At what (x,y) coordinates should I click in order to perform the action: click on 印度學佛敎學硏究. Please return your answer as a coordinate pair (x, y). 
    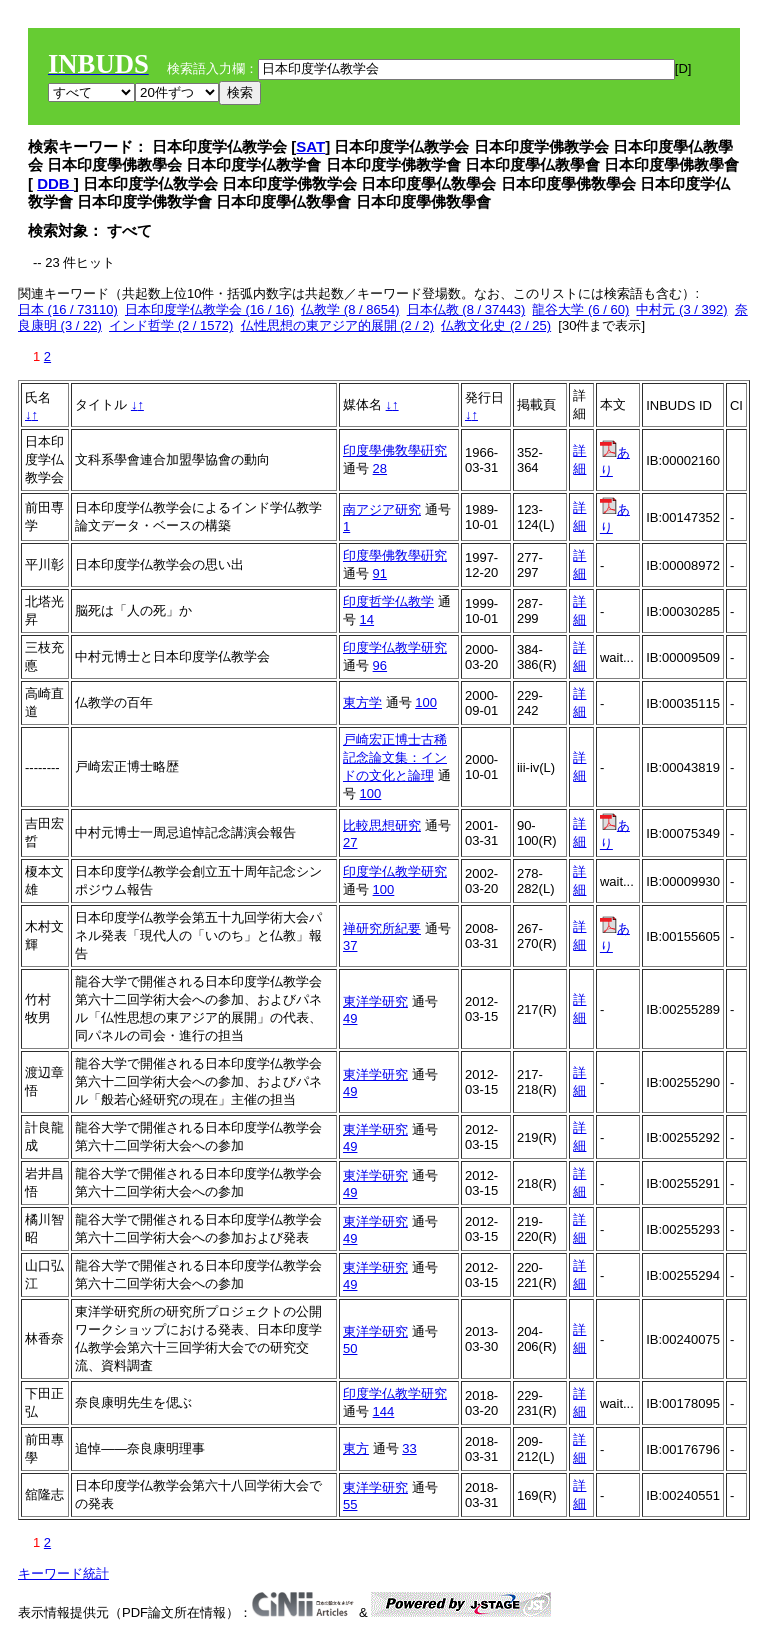
    Looking at the image, I should click on (395, 450).